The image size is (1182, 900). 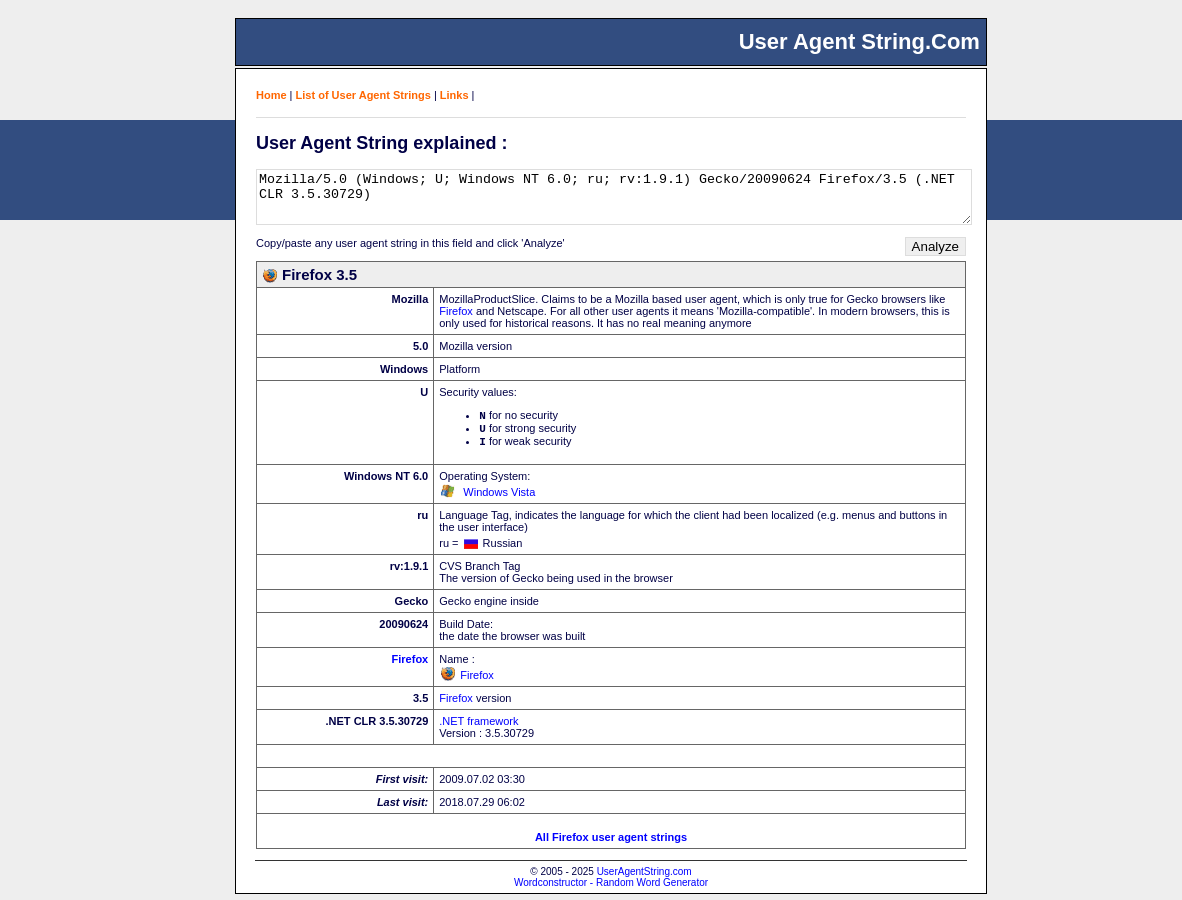 I want to click on Links, so click(x=454, y=95).